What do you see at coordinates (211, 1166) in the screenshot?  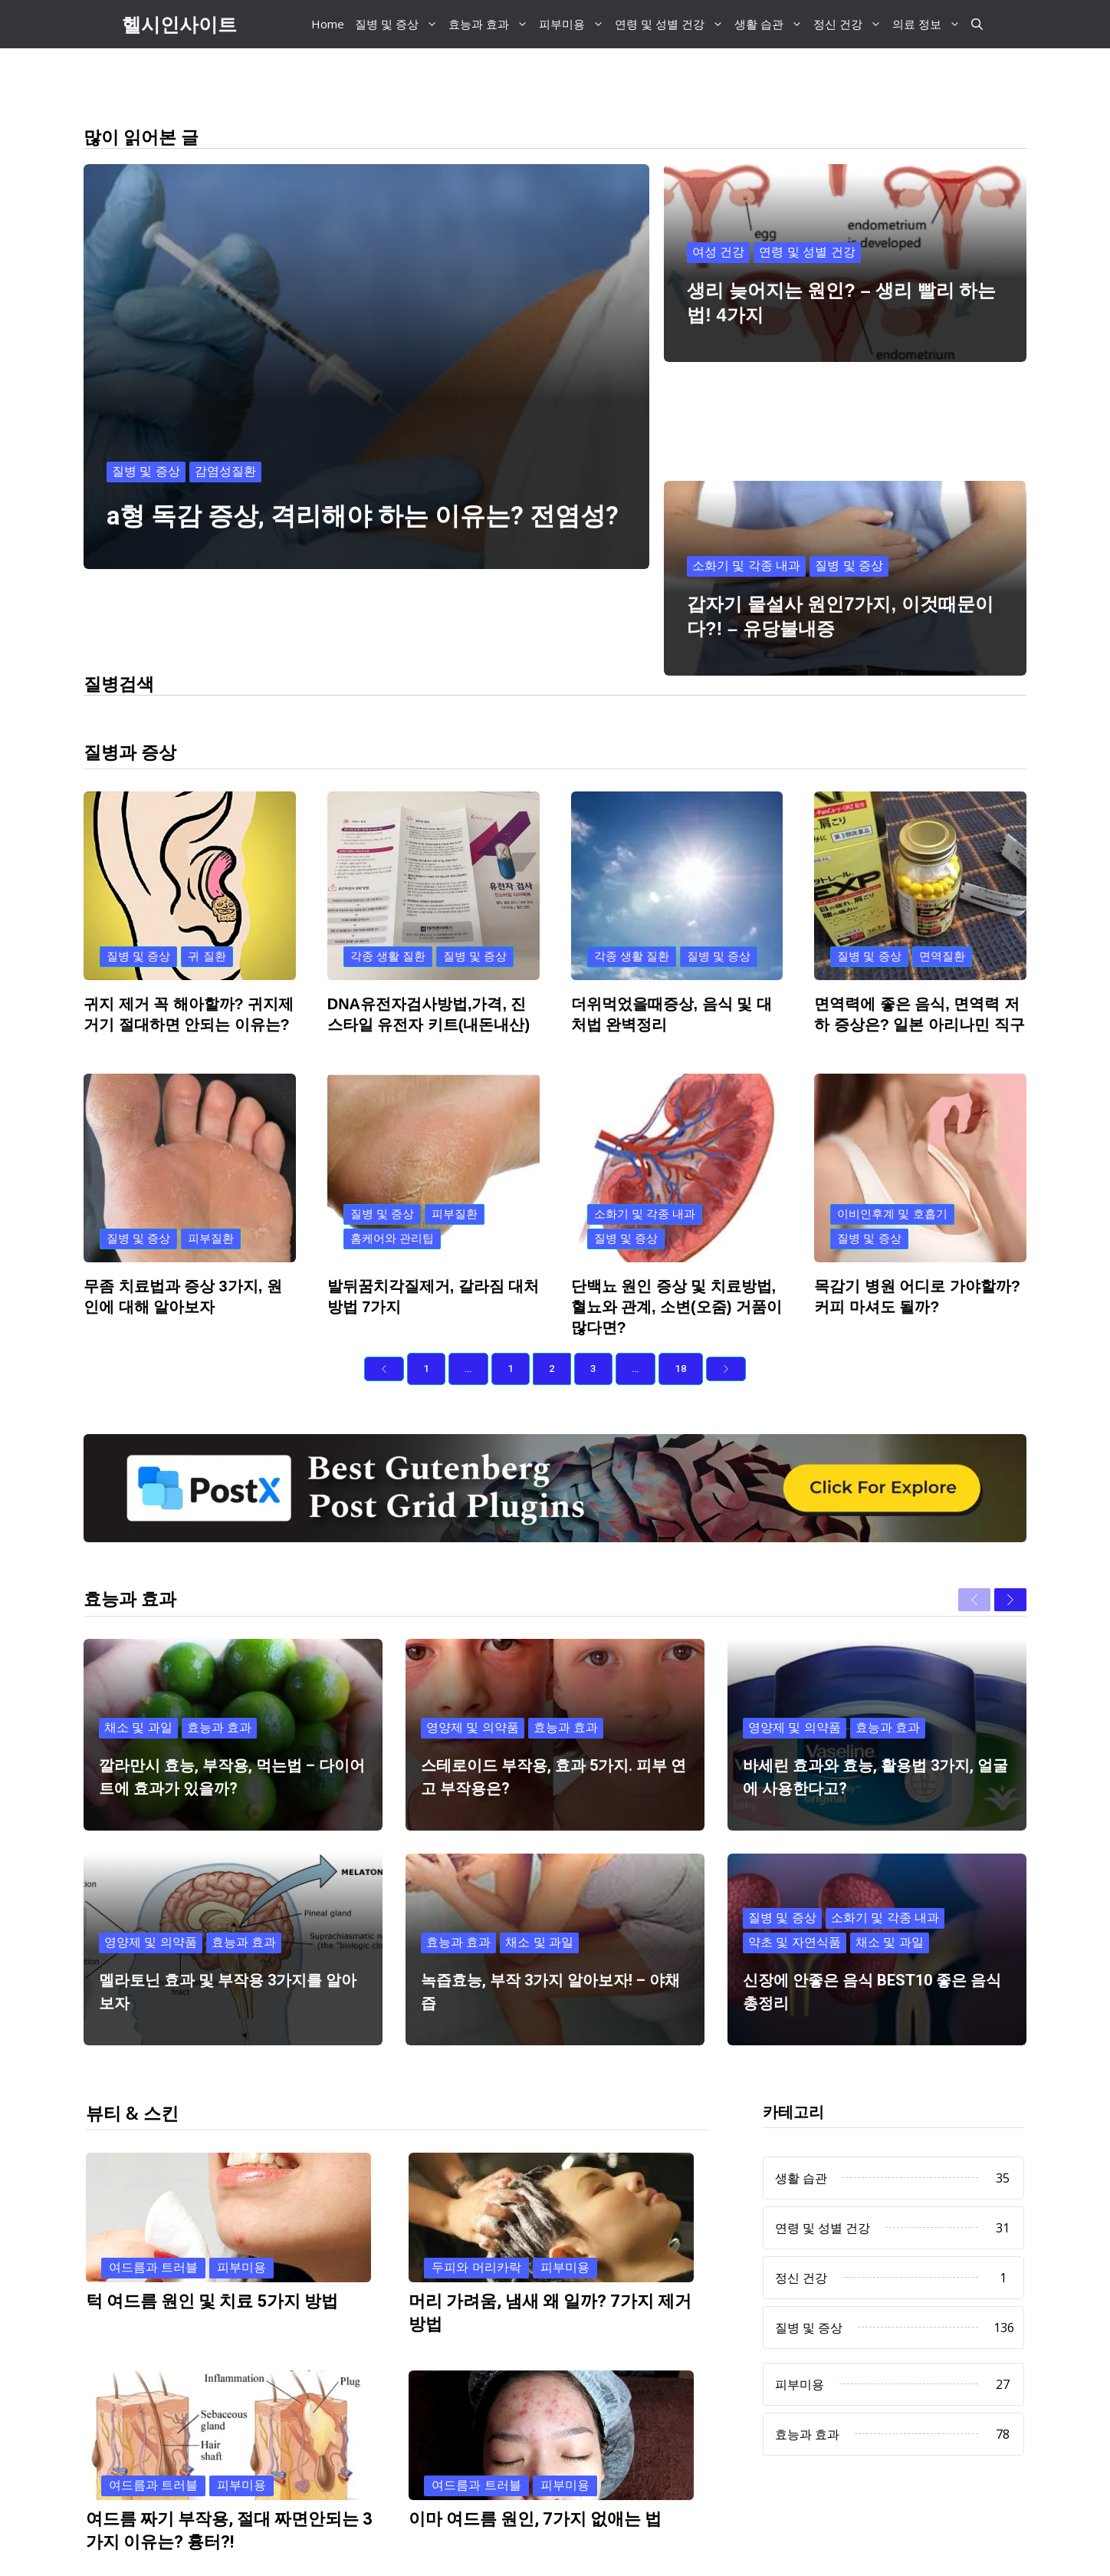 I see `피부질환` at bounding box center [211, 1166].